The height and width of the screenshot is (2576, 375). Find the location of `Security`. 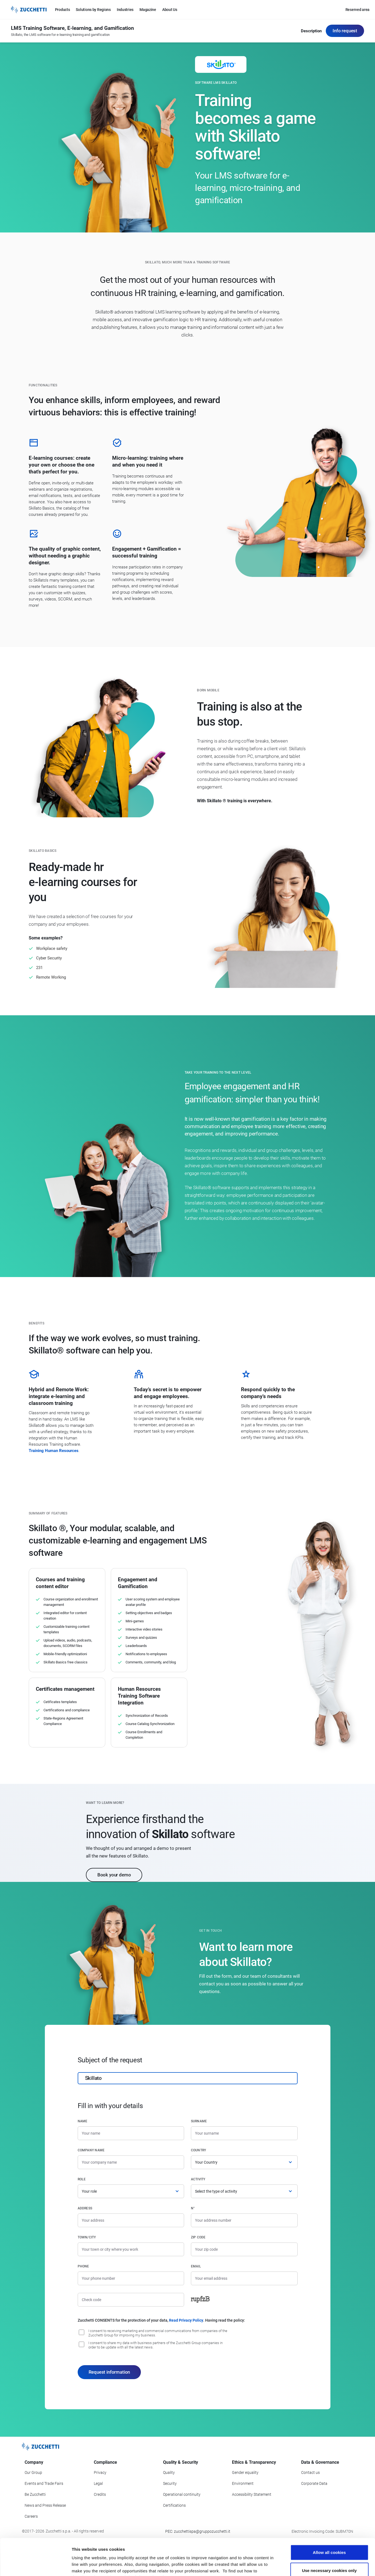

Security is located at coordinates (170, 2483).